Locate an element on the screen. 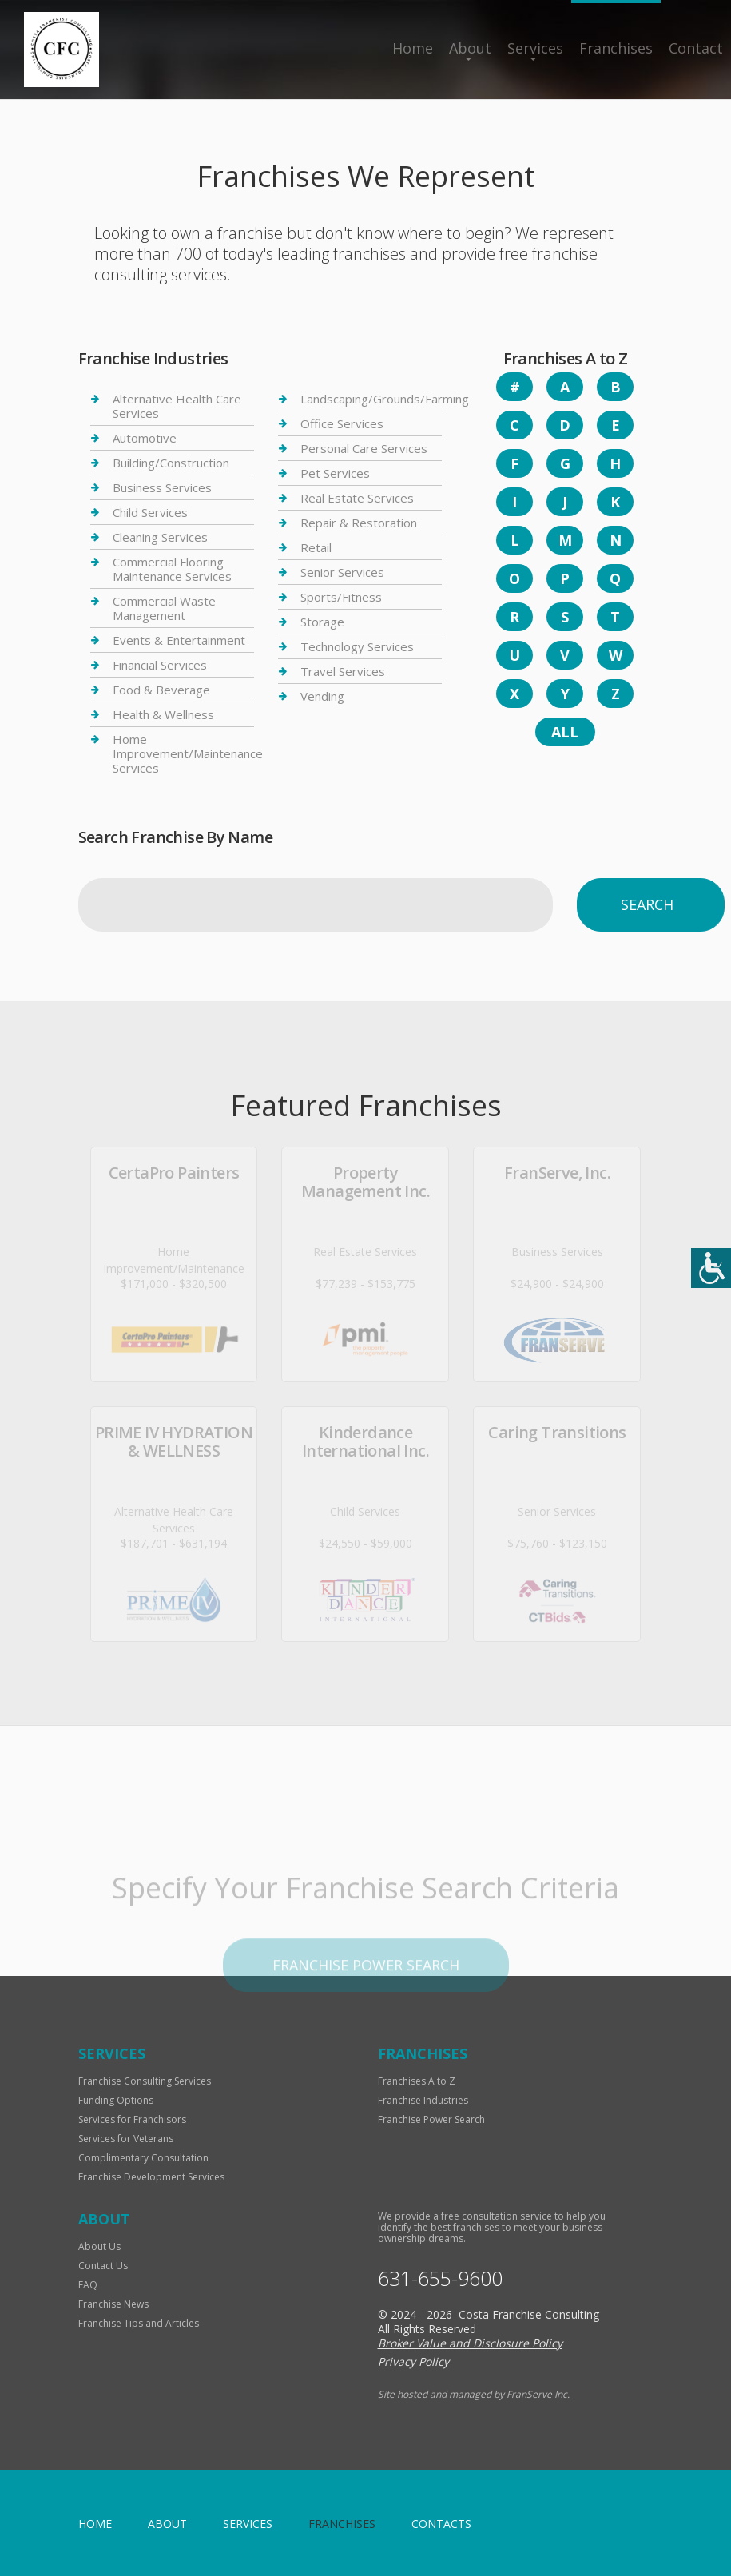 The width and height of the screenshot is (731, 2576). Complimentary Consultation is located at coordinates (143, 2158).